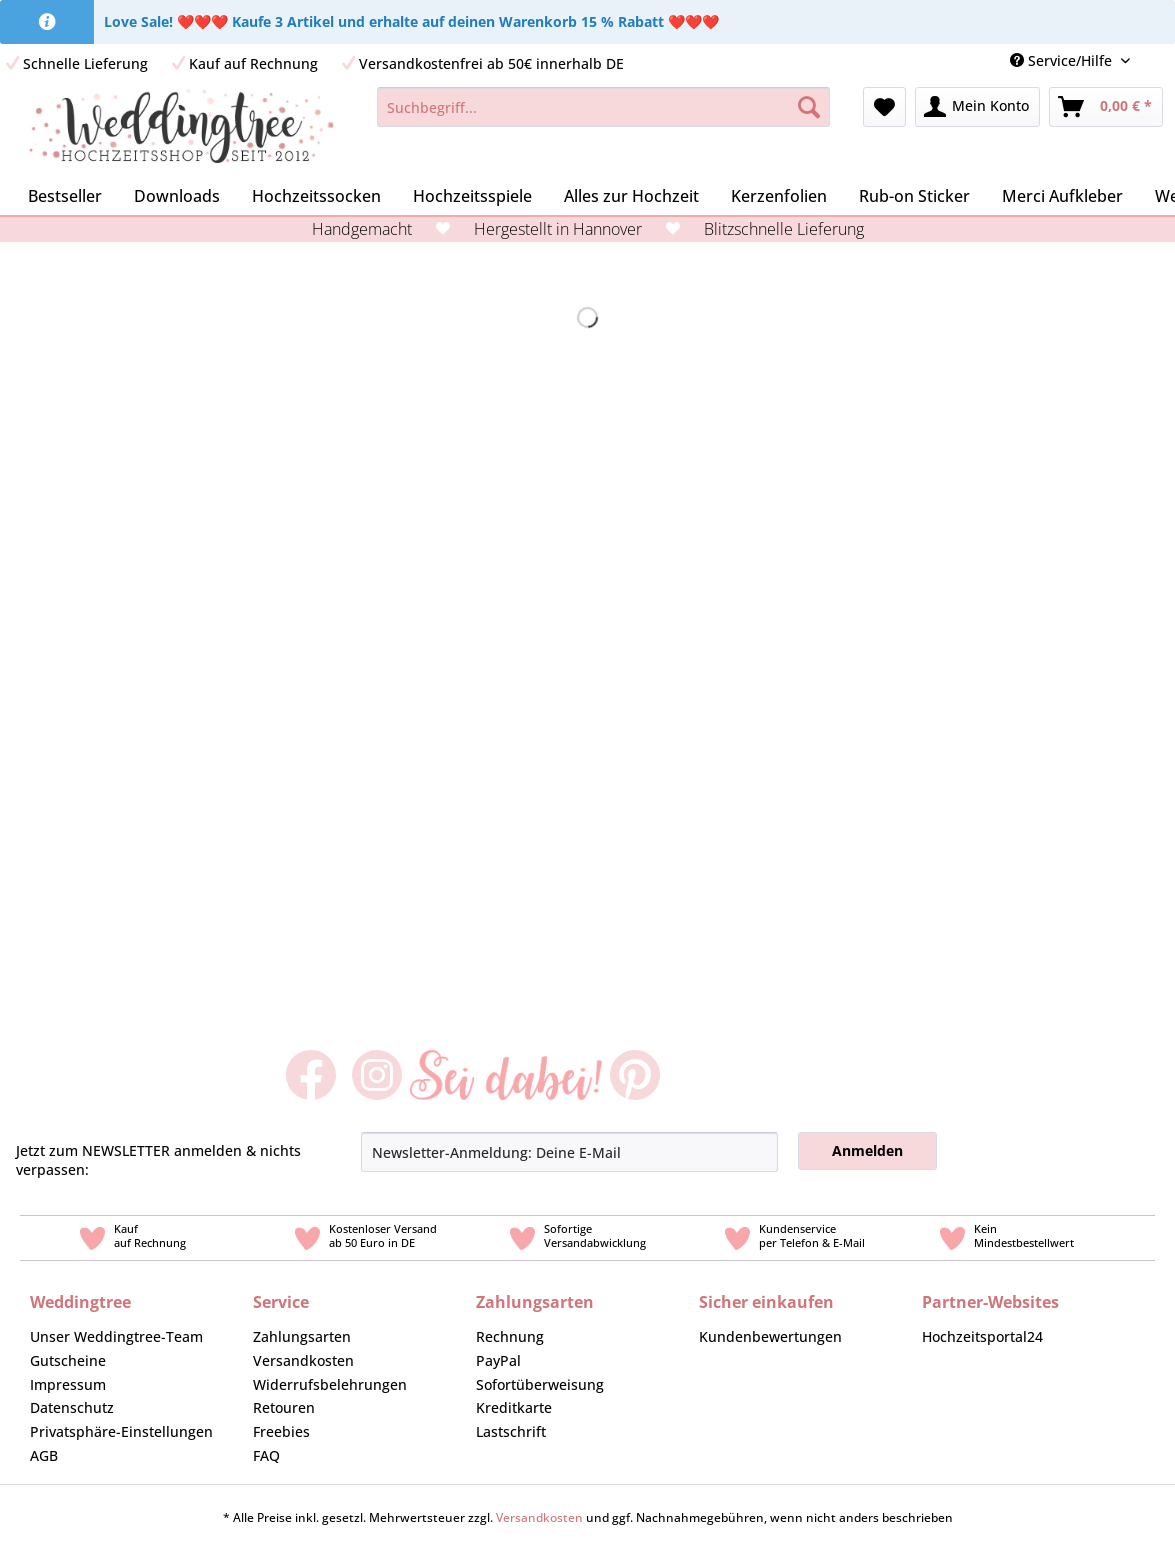 The image size is (1175, 1550). I want to click on [menuitem], so click(1160, 60).